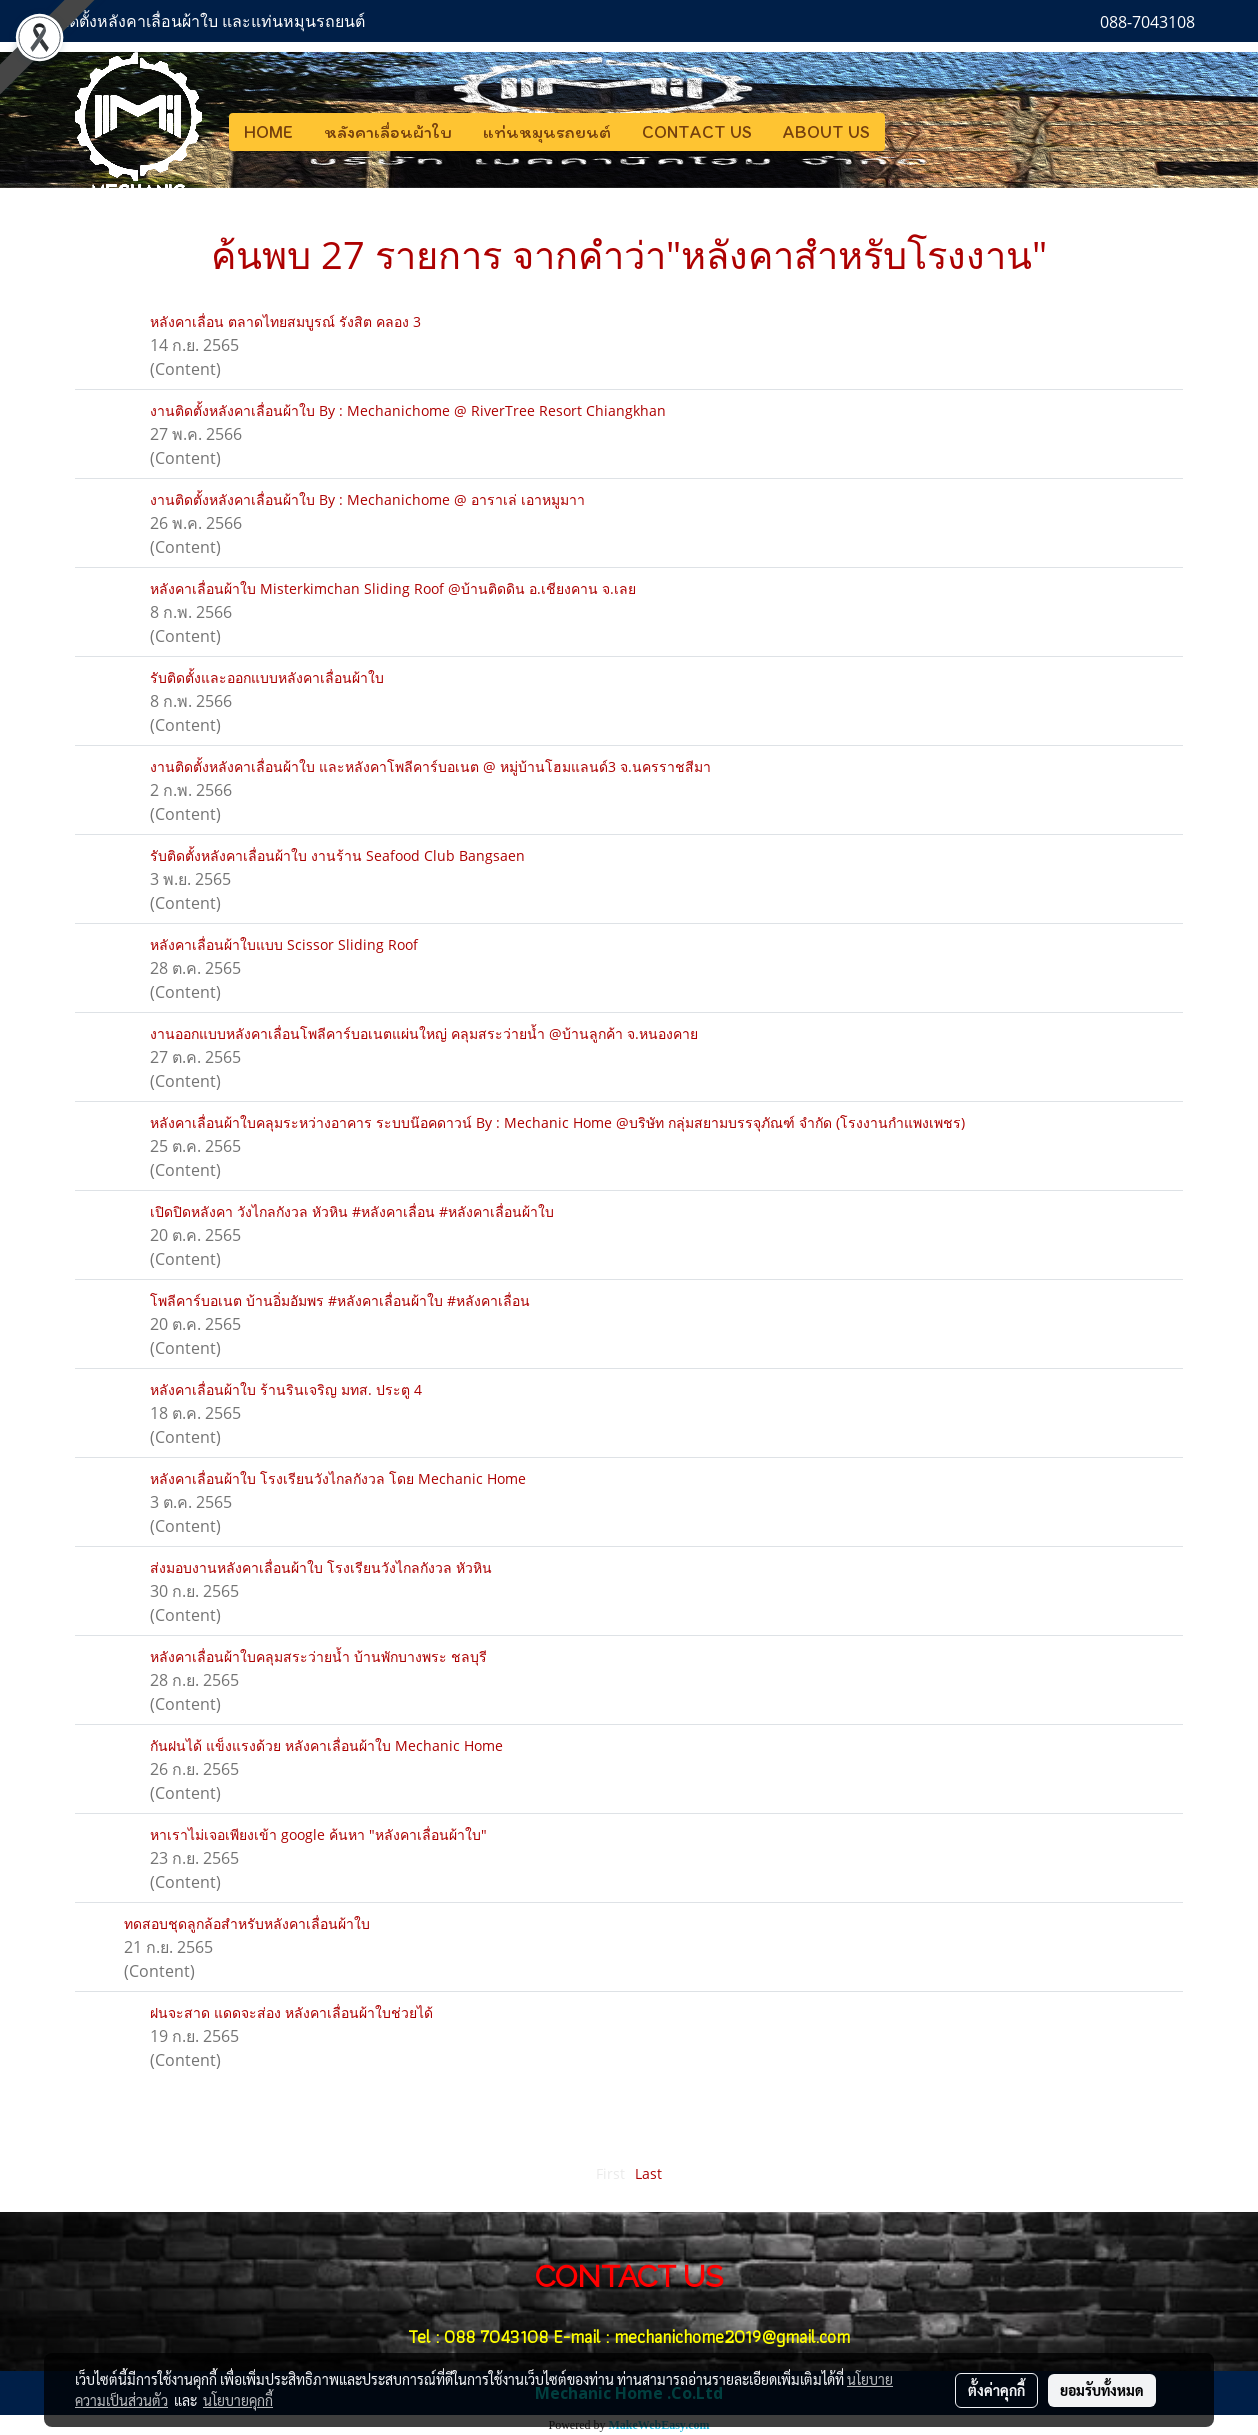  I want to click on [button], so click(903, 132).